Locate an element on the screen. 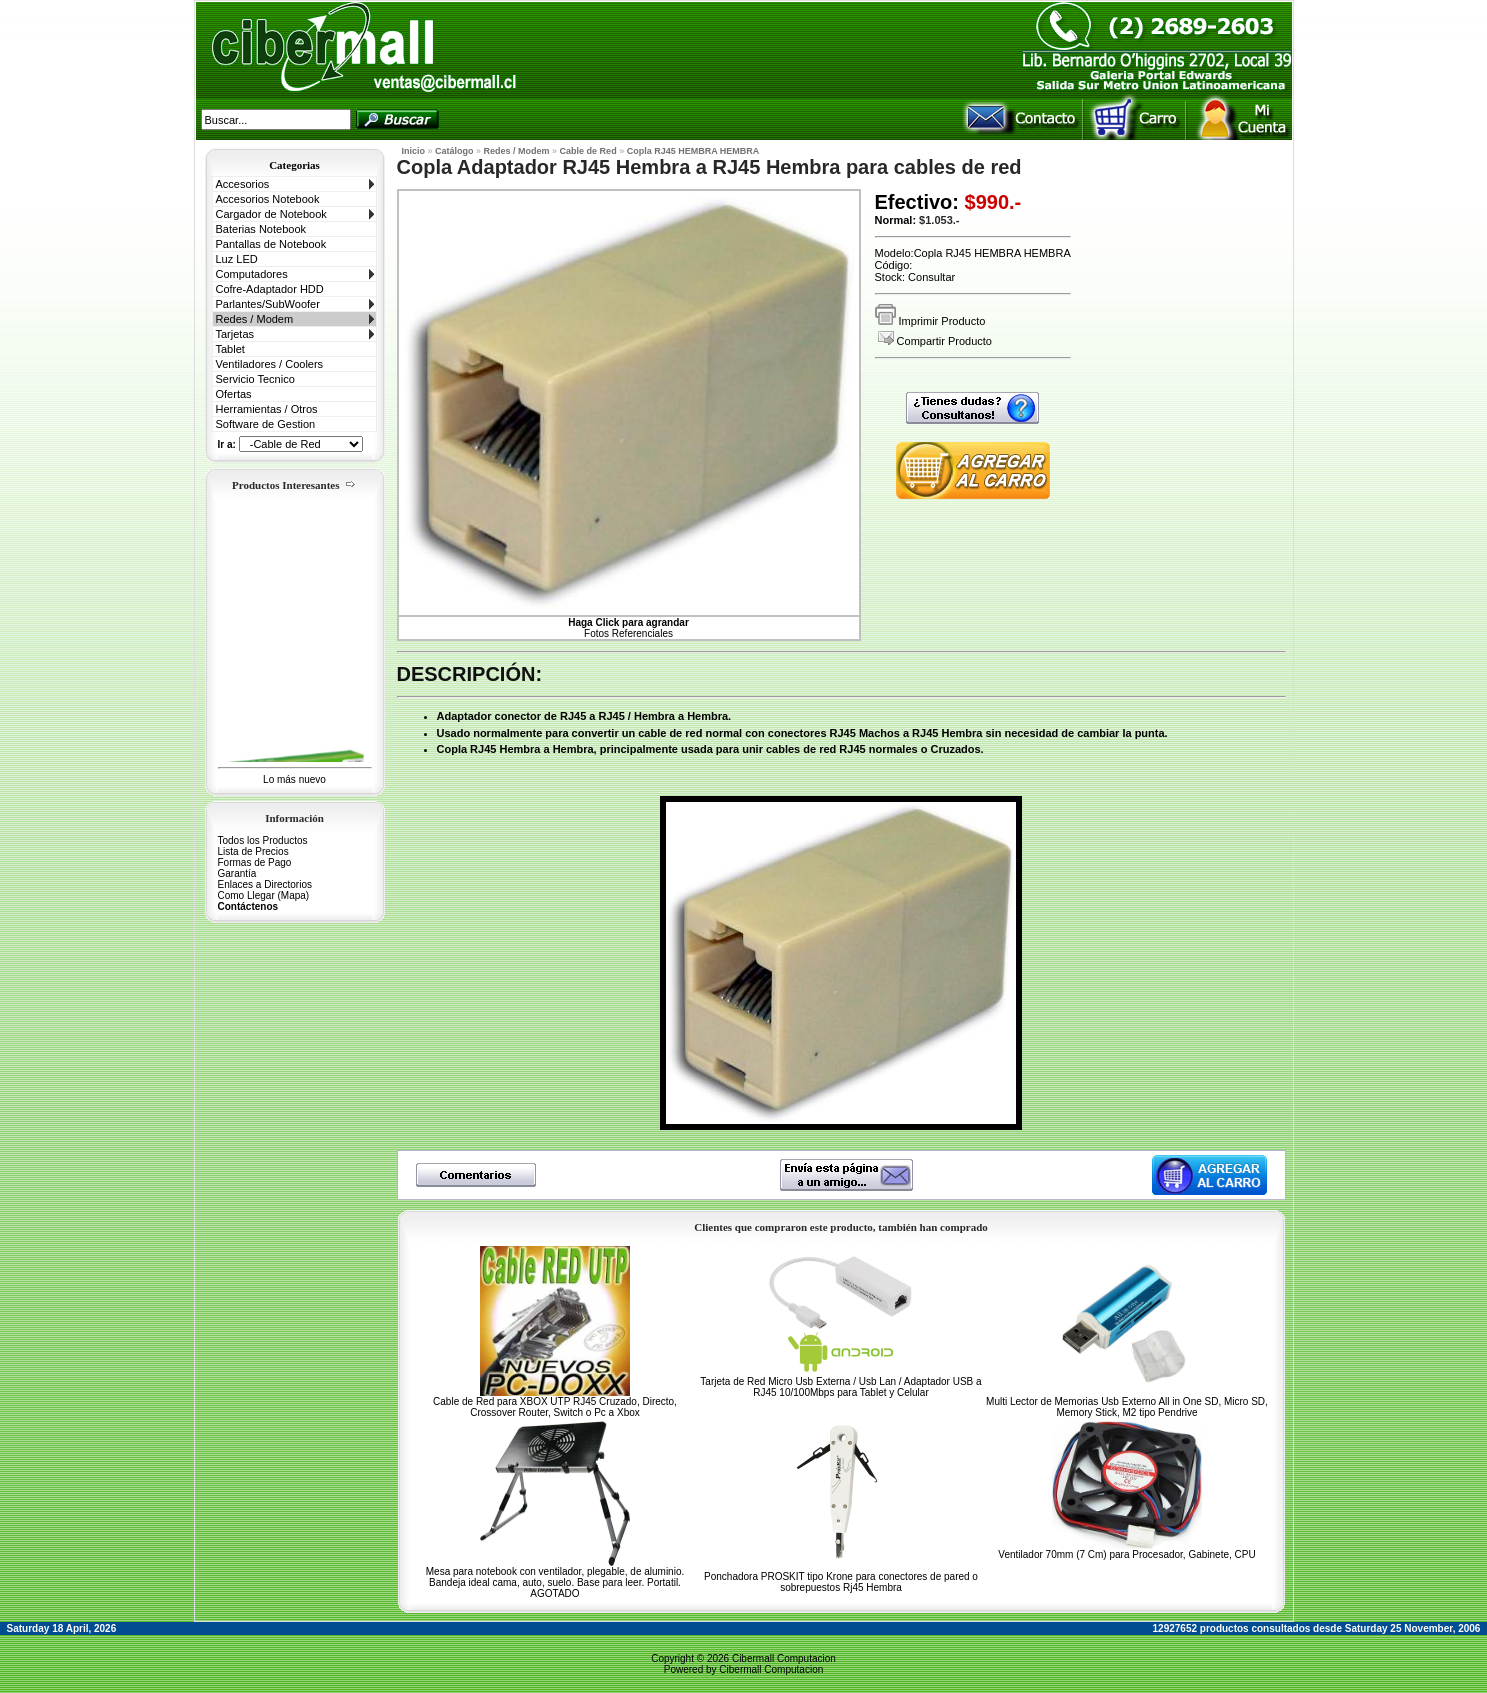  Categorias is located at coordinates (294, 165).